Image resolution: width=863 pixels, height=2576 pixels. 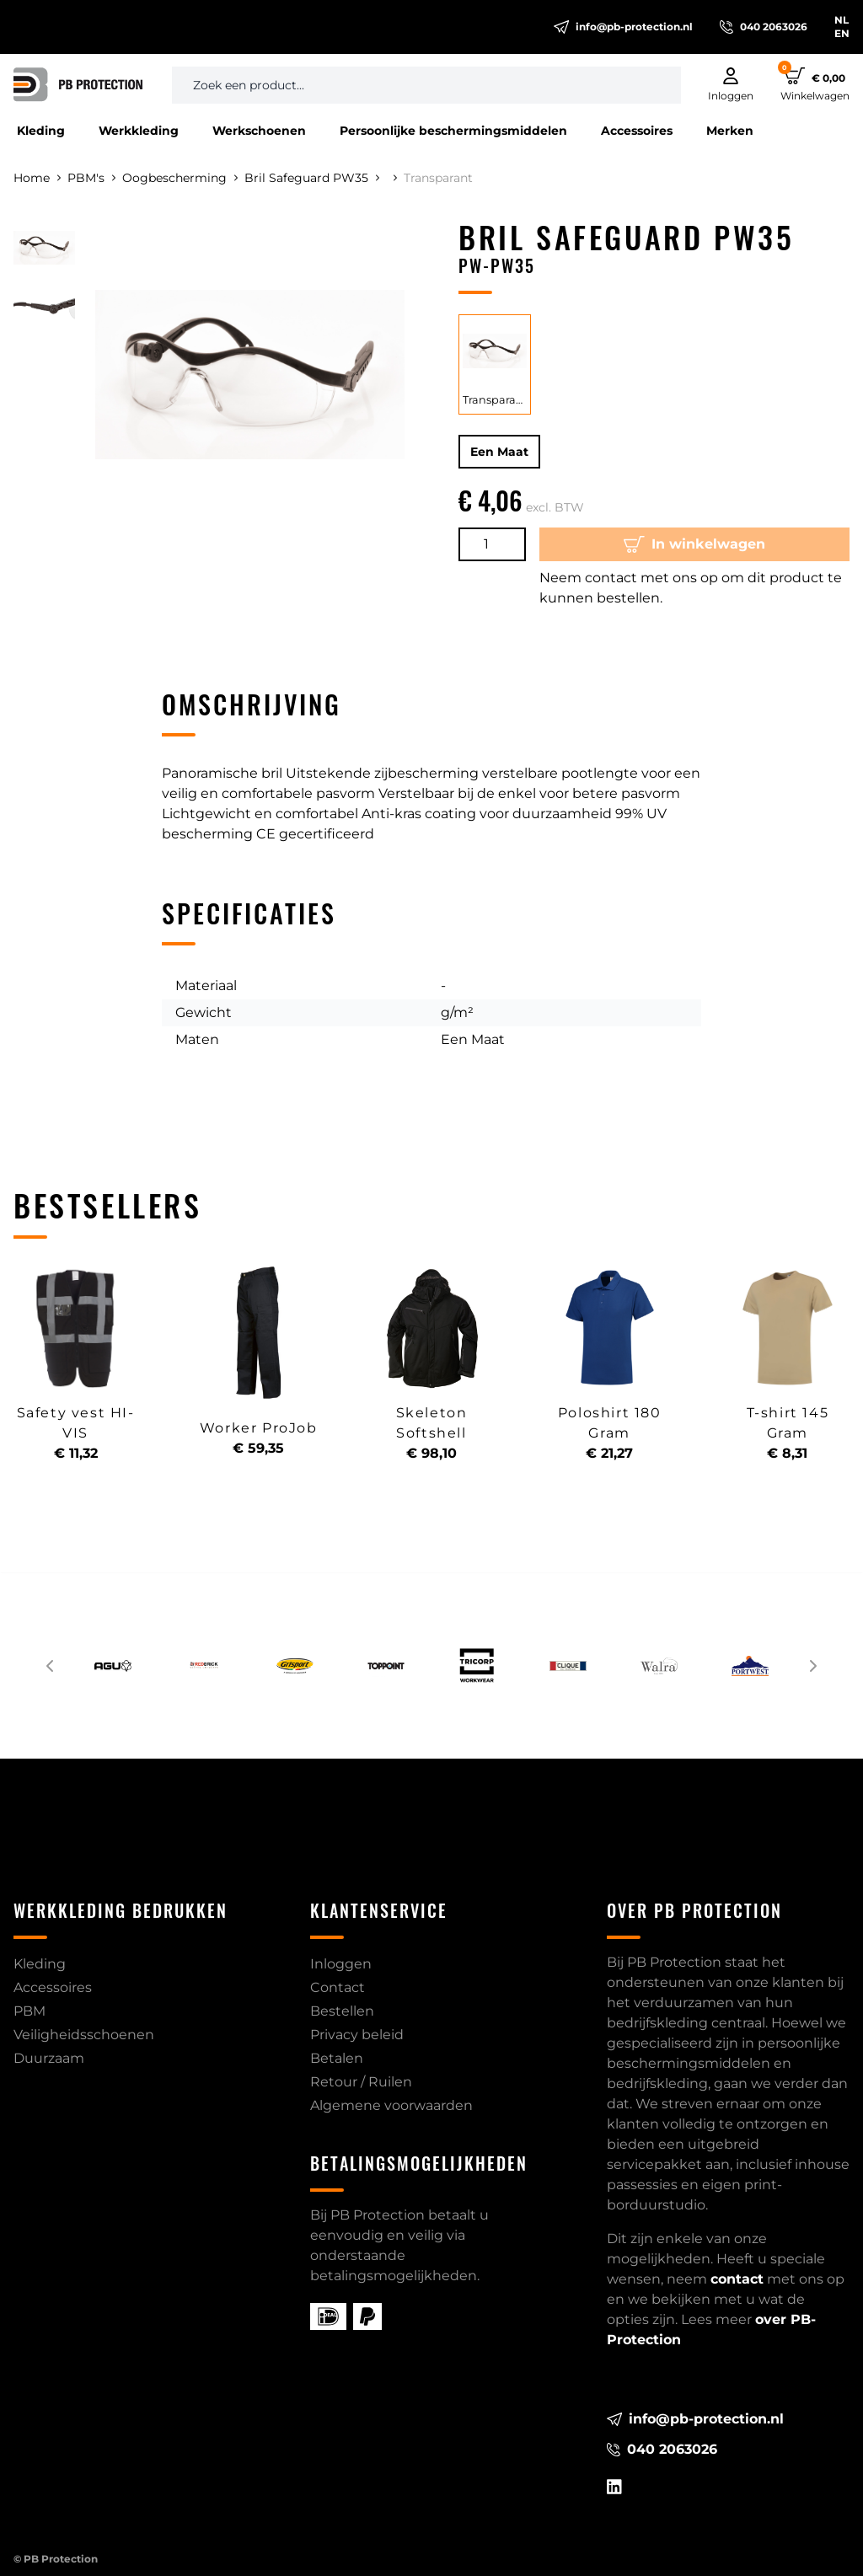 What do you see at coordinates (259, 130) in the screenshot?
I see `Werkschoenen` at bounding box center [259, 130].